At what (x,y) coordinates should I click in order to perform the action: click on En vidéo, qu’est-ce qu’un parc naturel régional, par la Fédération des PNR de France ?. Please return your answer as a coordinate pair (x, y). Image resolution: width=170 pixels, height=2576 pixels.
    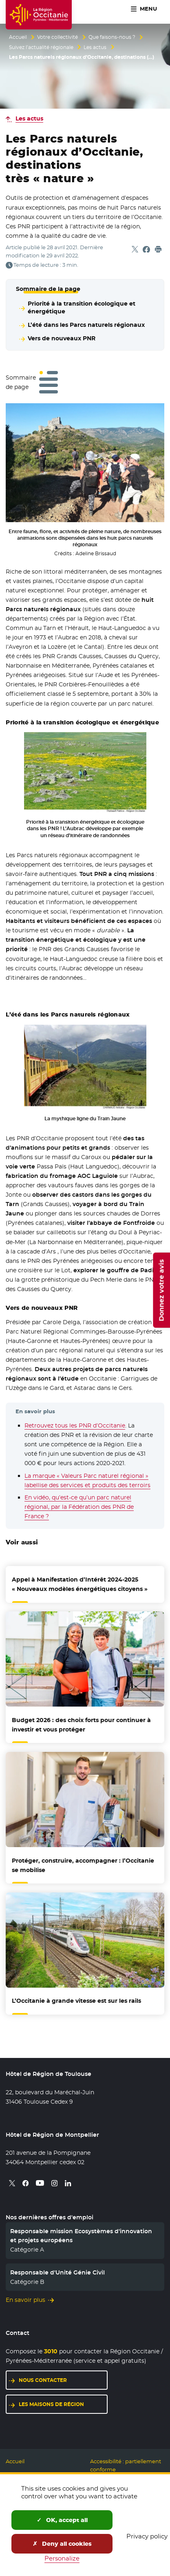
    Looking at the image, I should click on (79, 1507).